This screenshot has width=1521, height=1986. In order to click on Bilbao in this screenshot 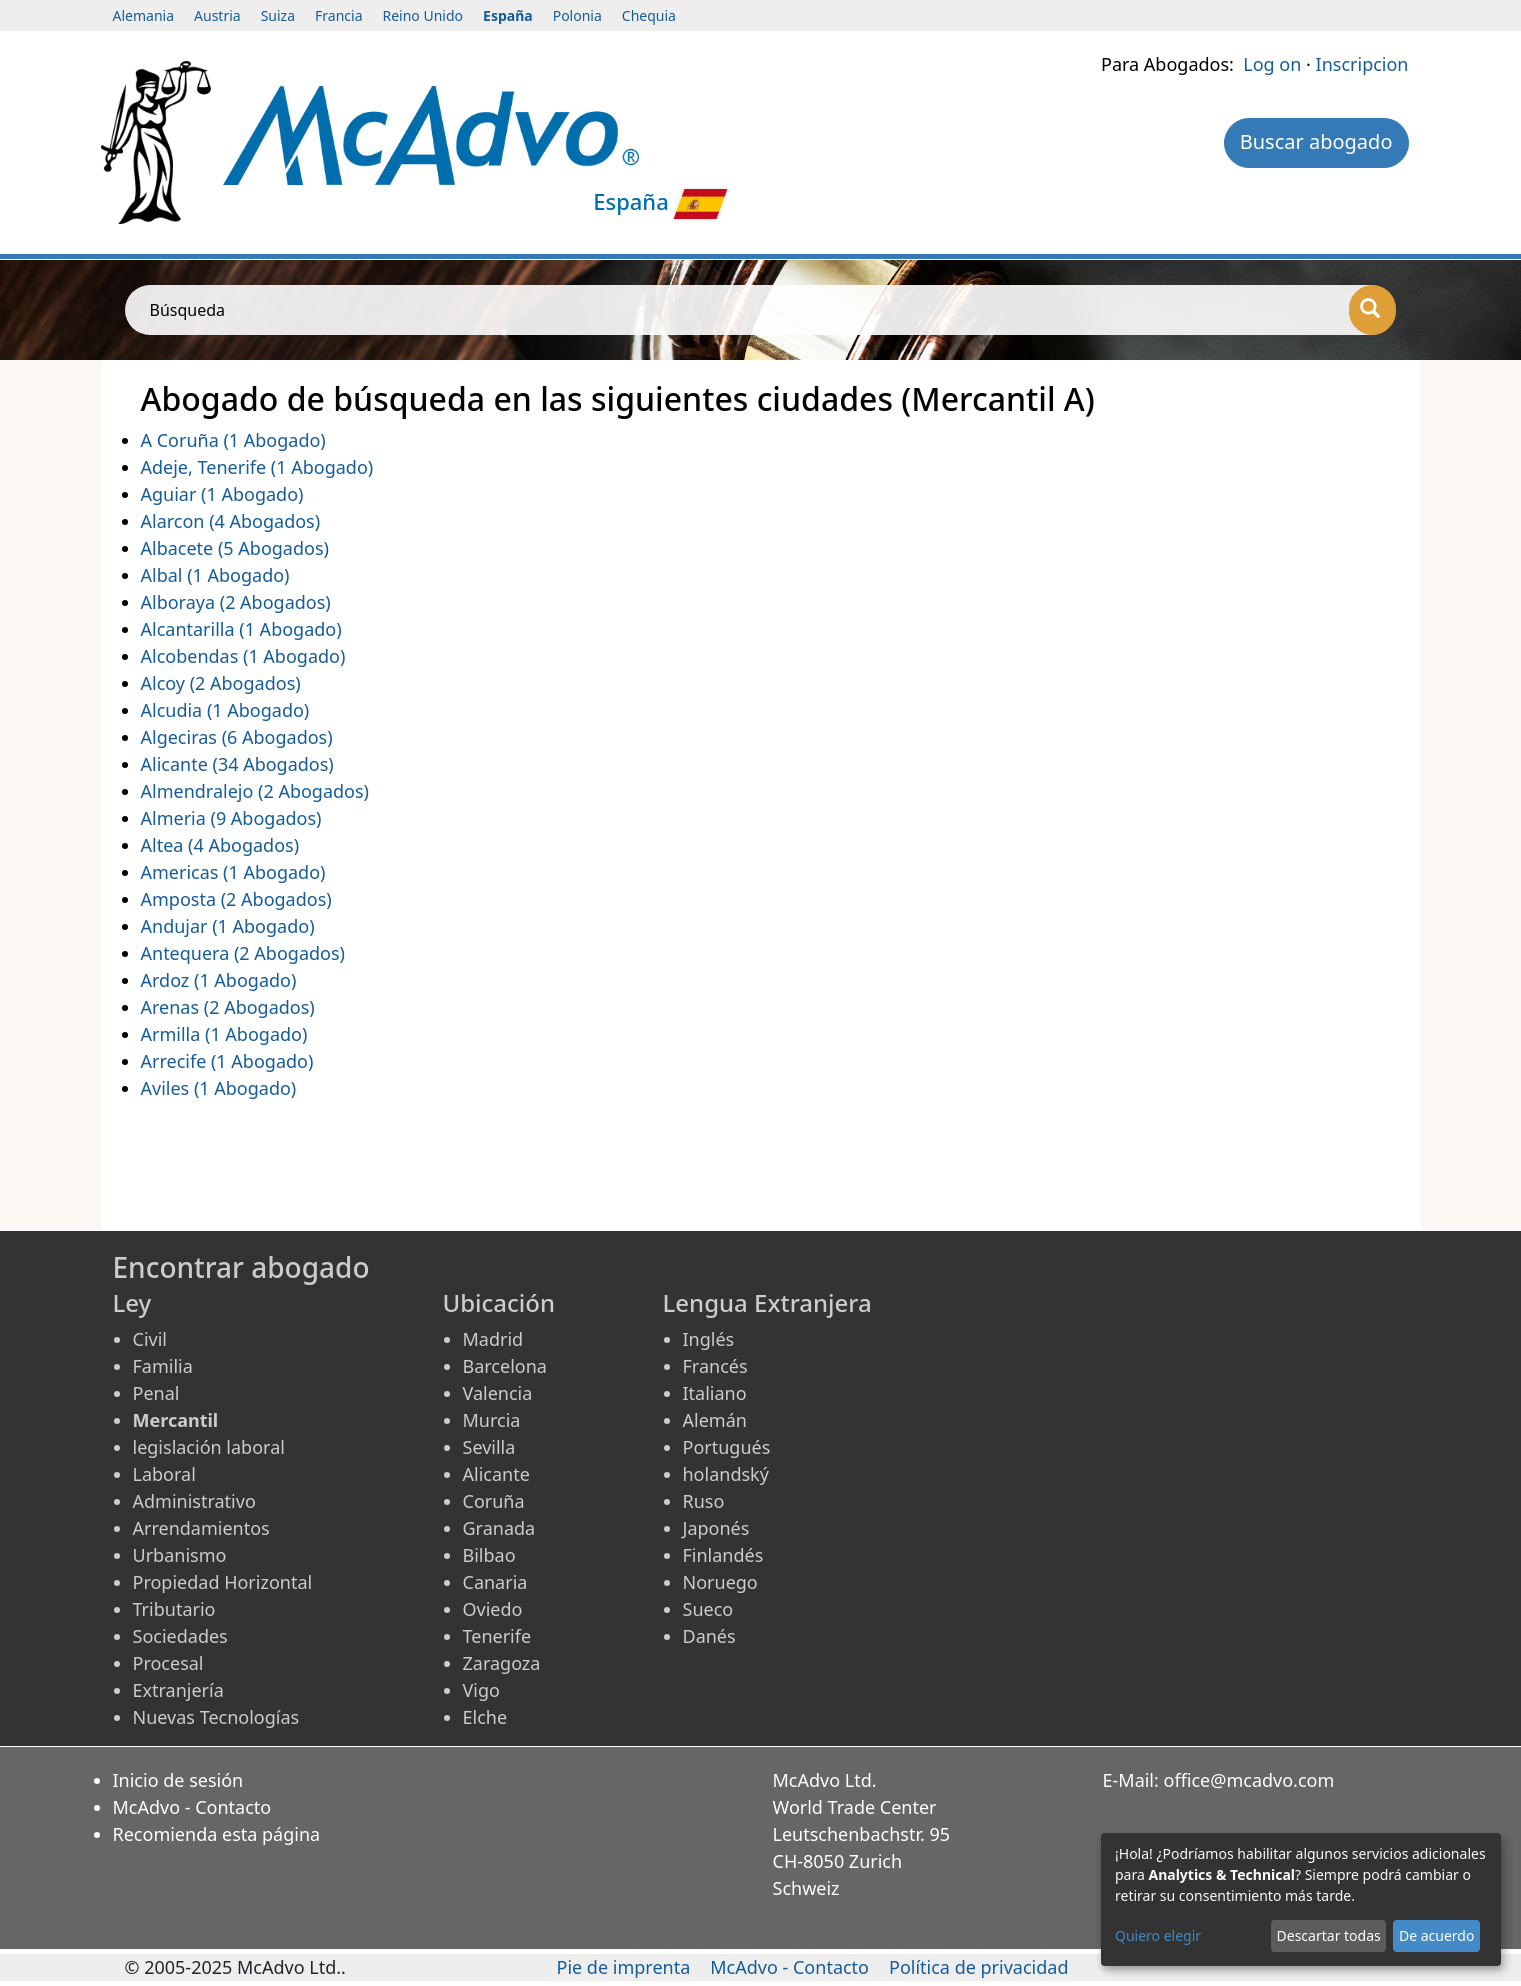, I will do `click(489, 1555)`.